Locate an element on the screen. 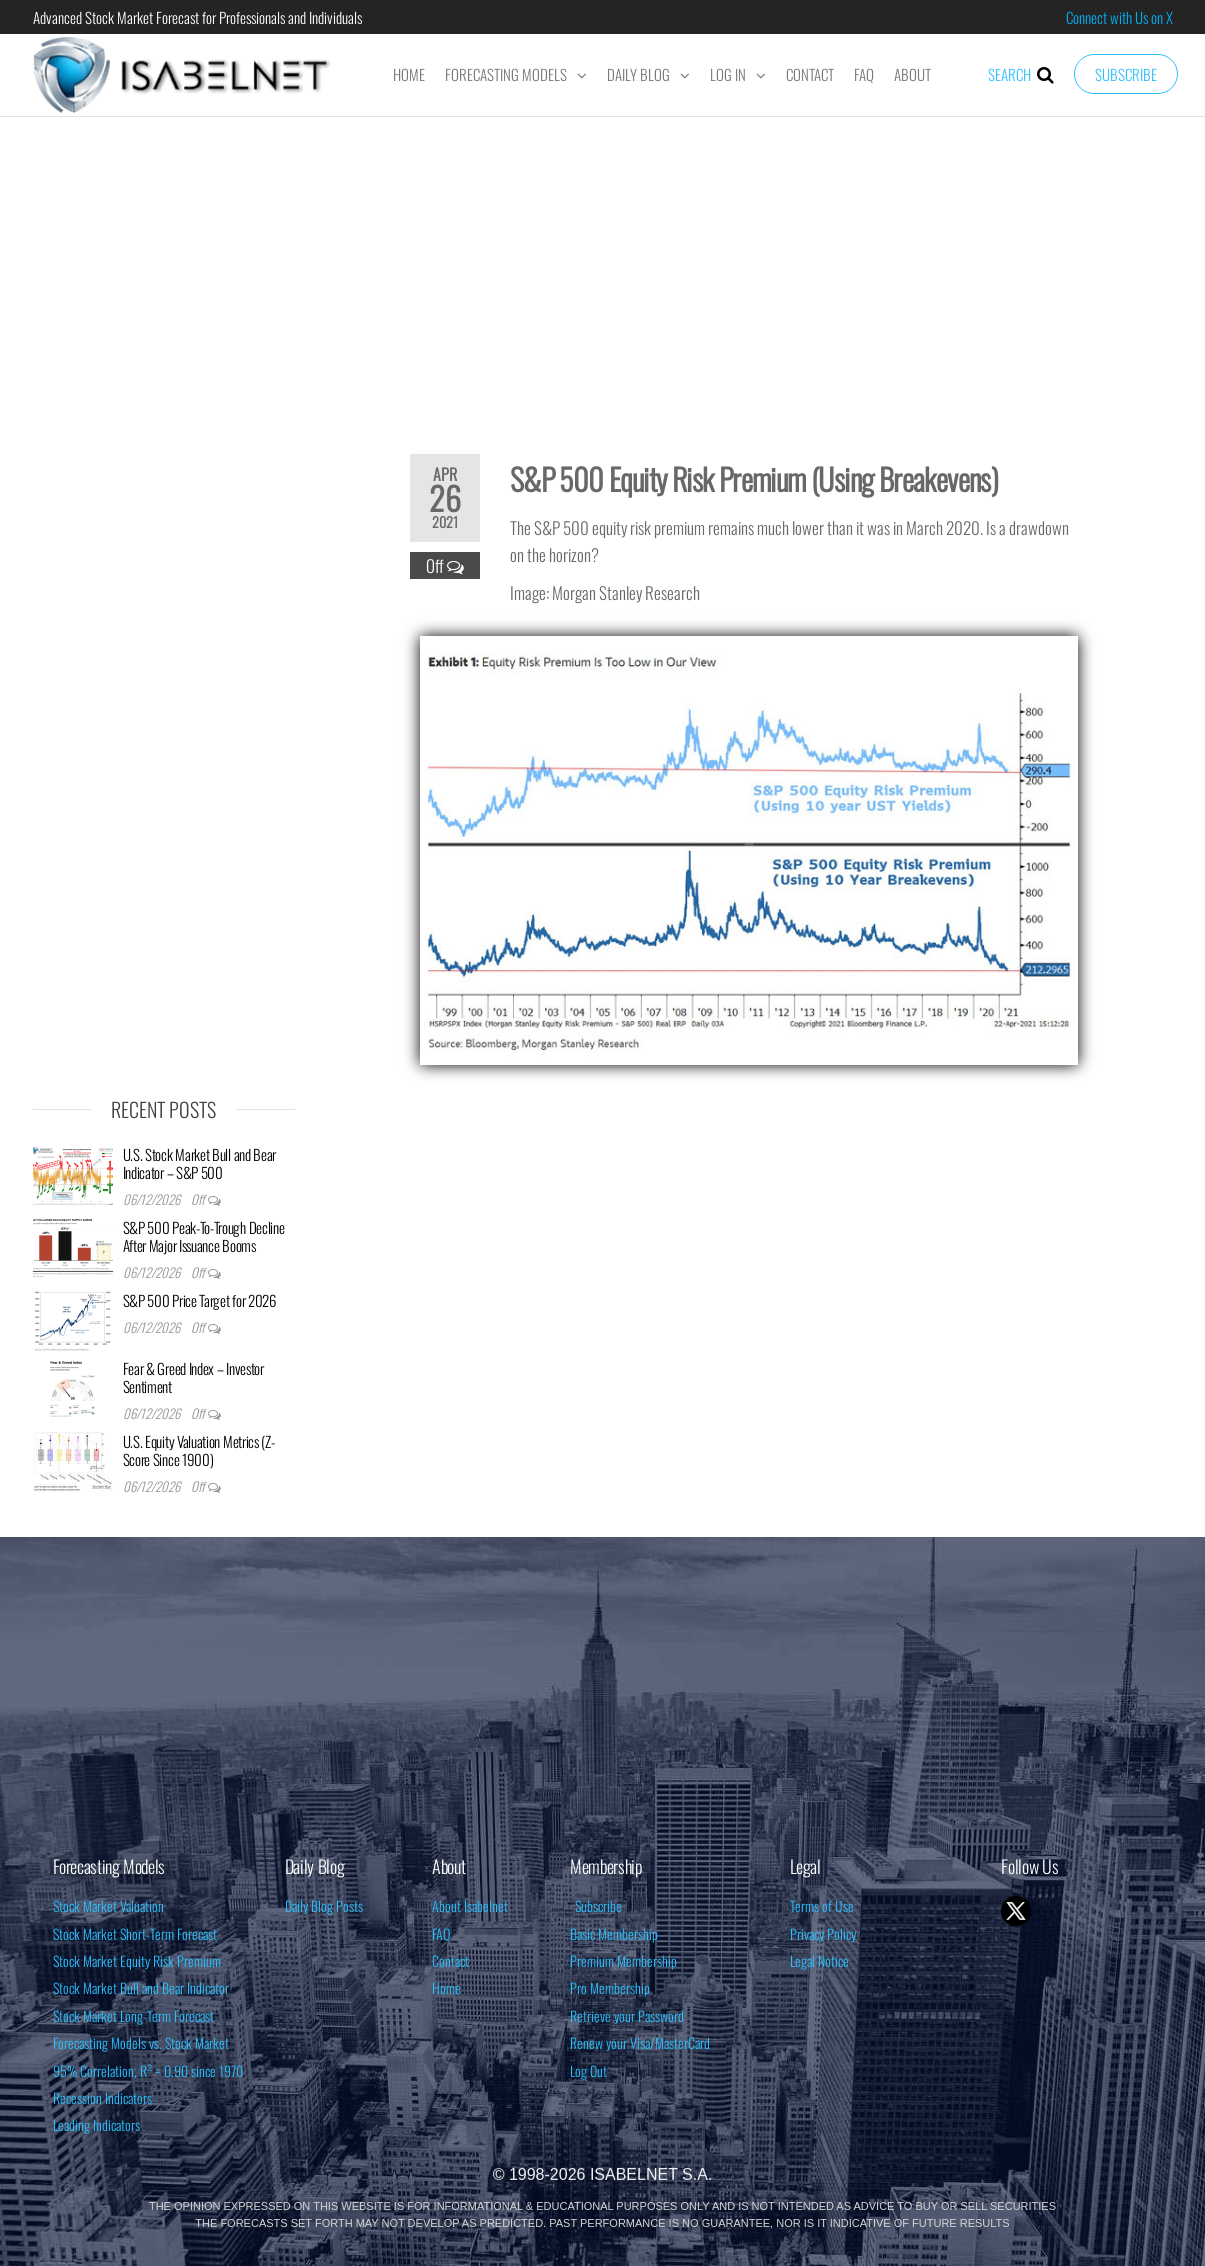 This screenshot has height=2266, width=1205. Fear & Greed Index – Investor Sentiment is located at coordinates (193, 1377).